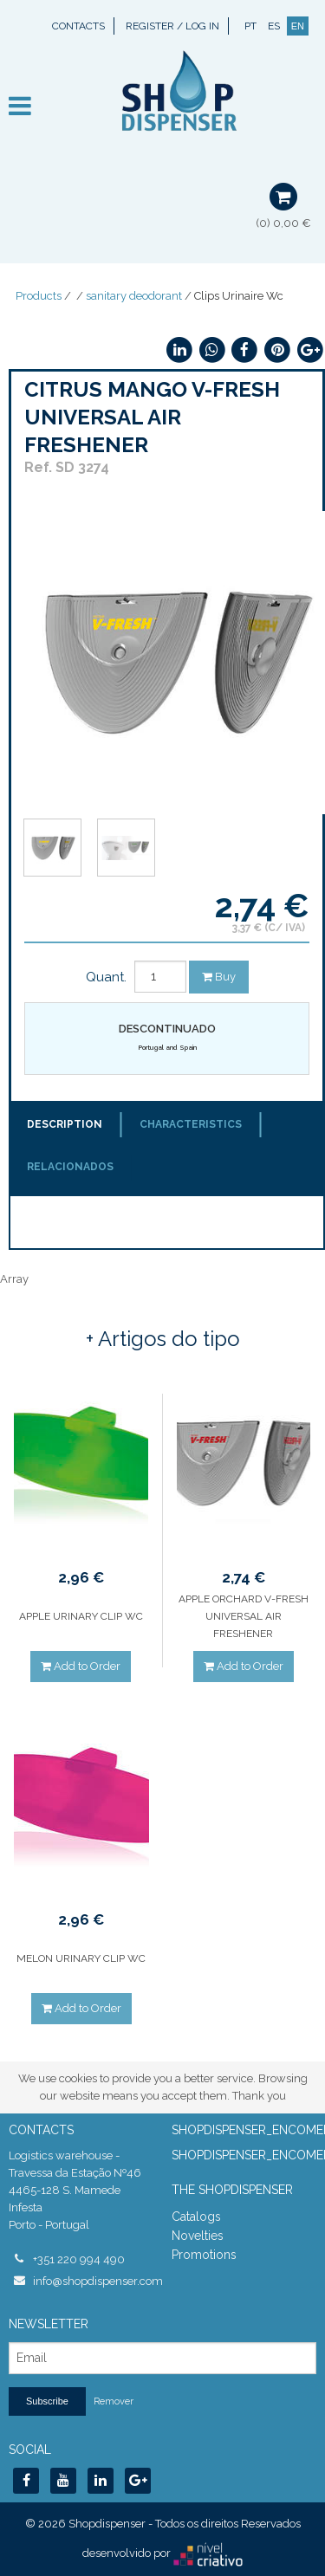  I want to click on MELON URINARY CLIP WC, so click(81, 1958).